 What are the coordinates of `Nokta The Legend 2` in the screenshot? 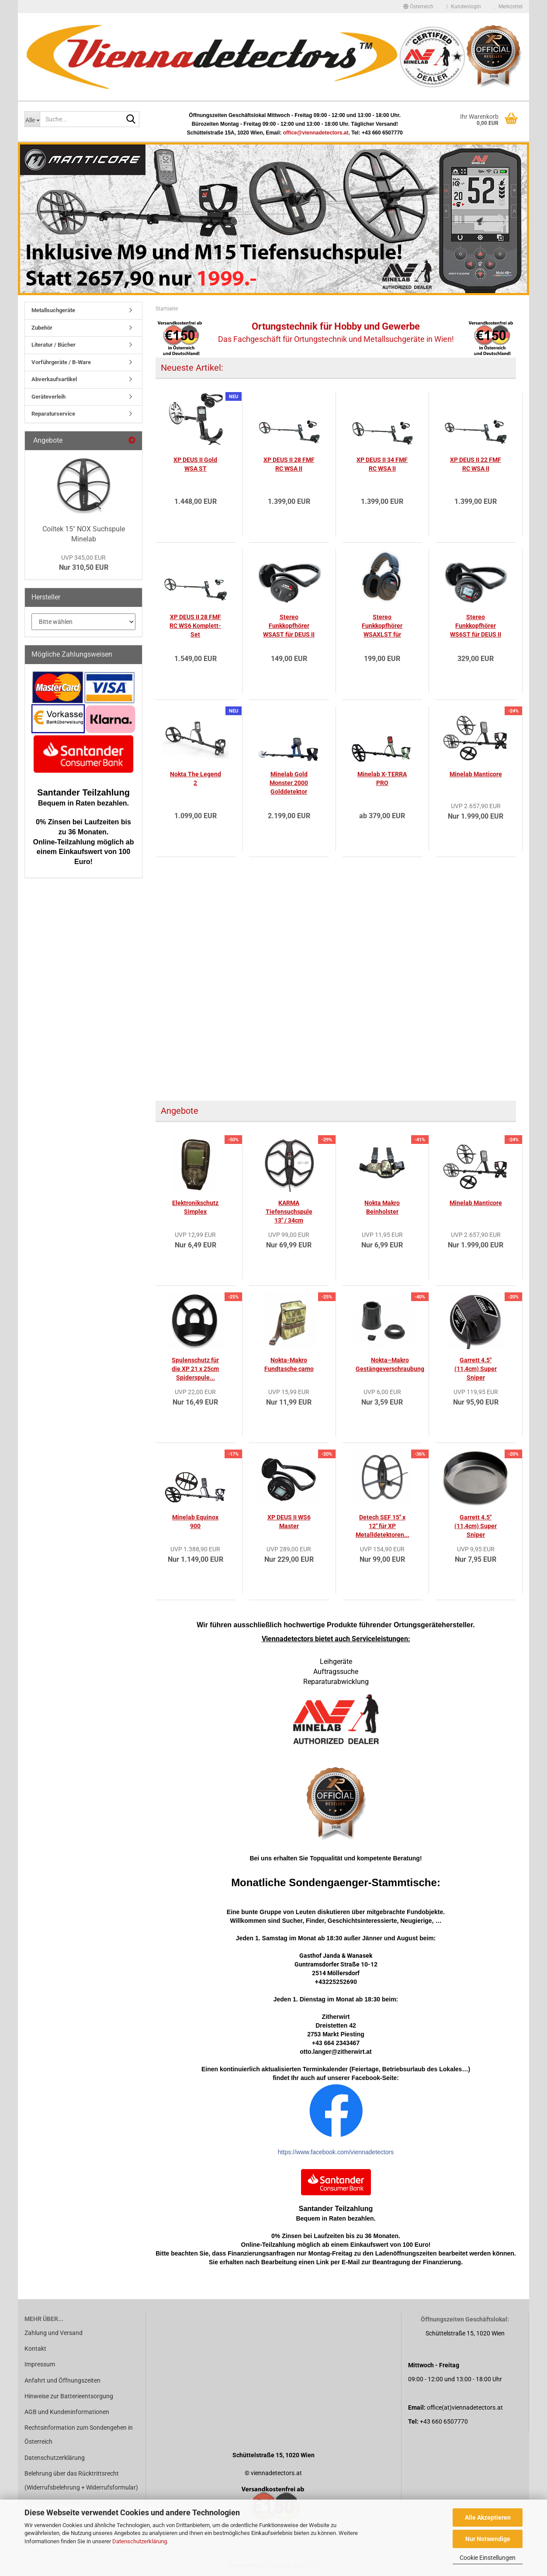 It's located at (195, 778).